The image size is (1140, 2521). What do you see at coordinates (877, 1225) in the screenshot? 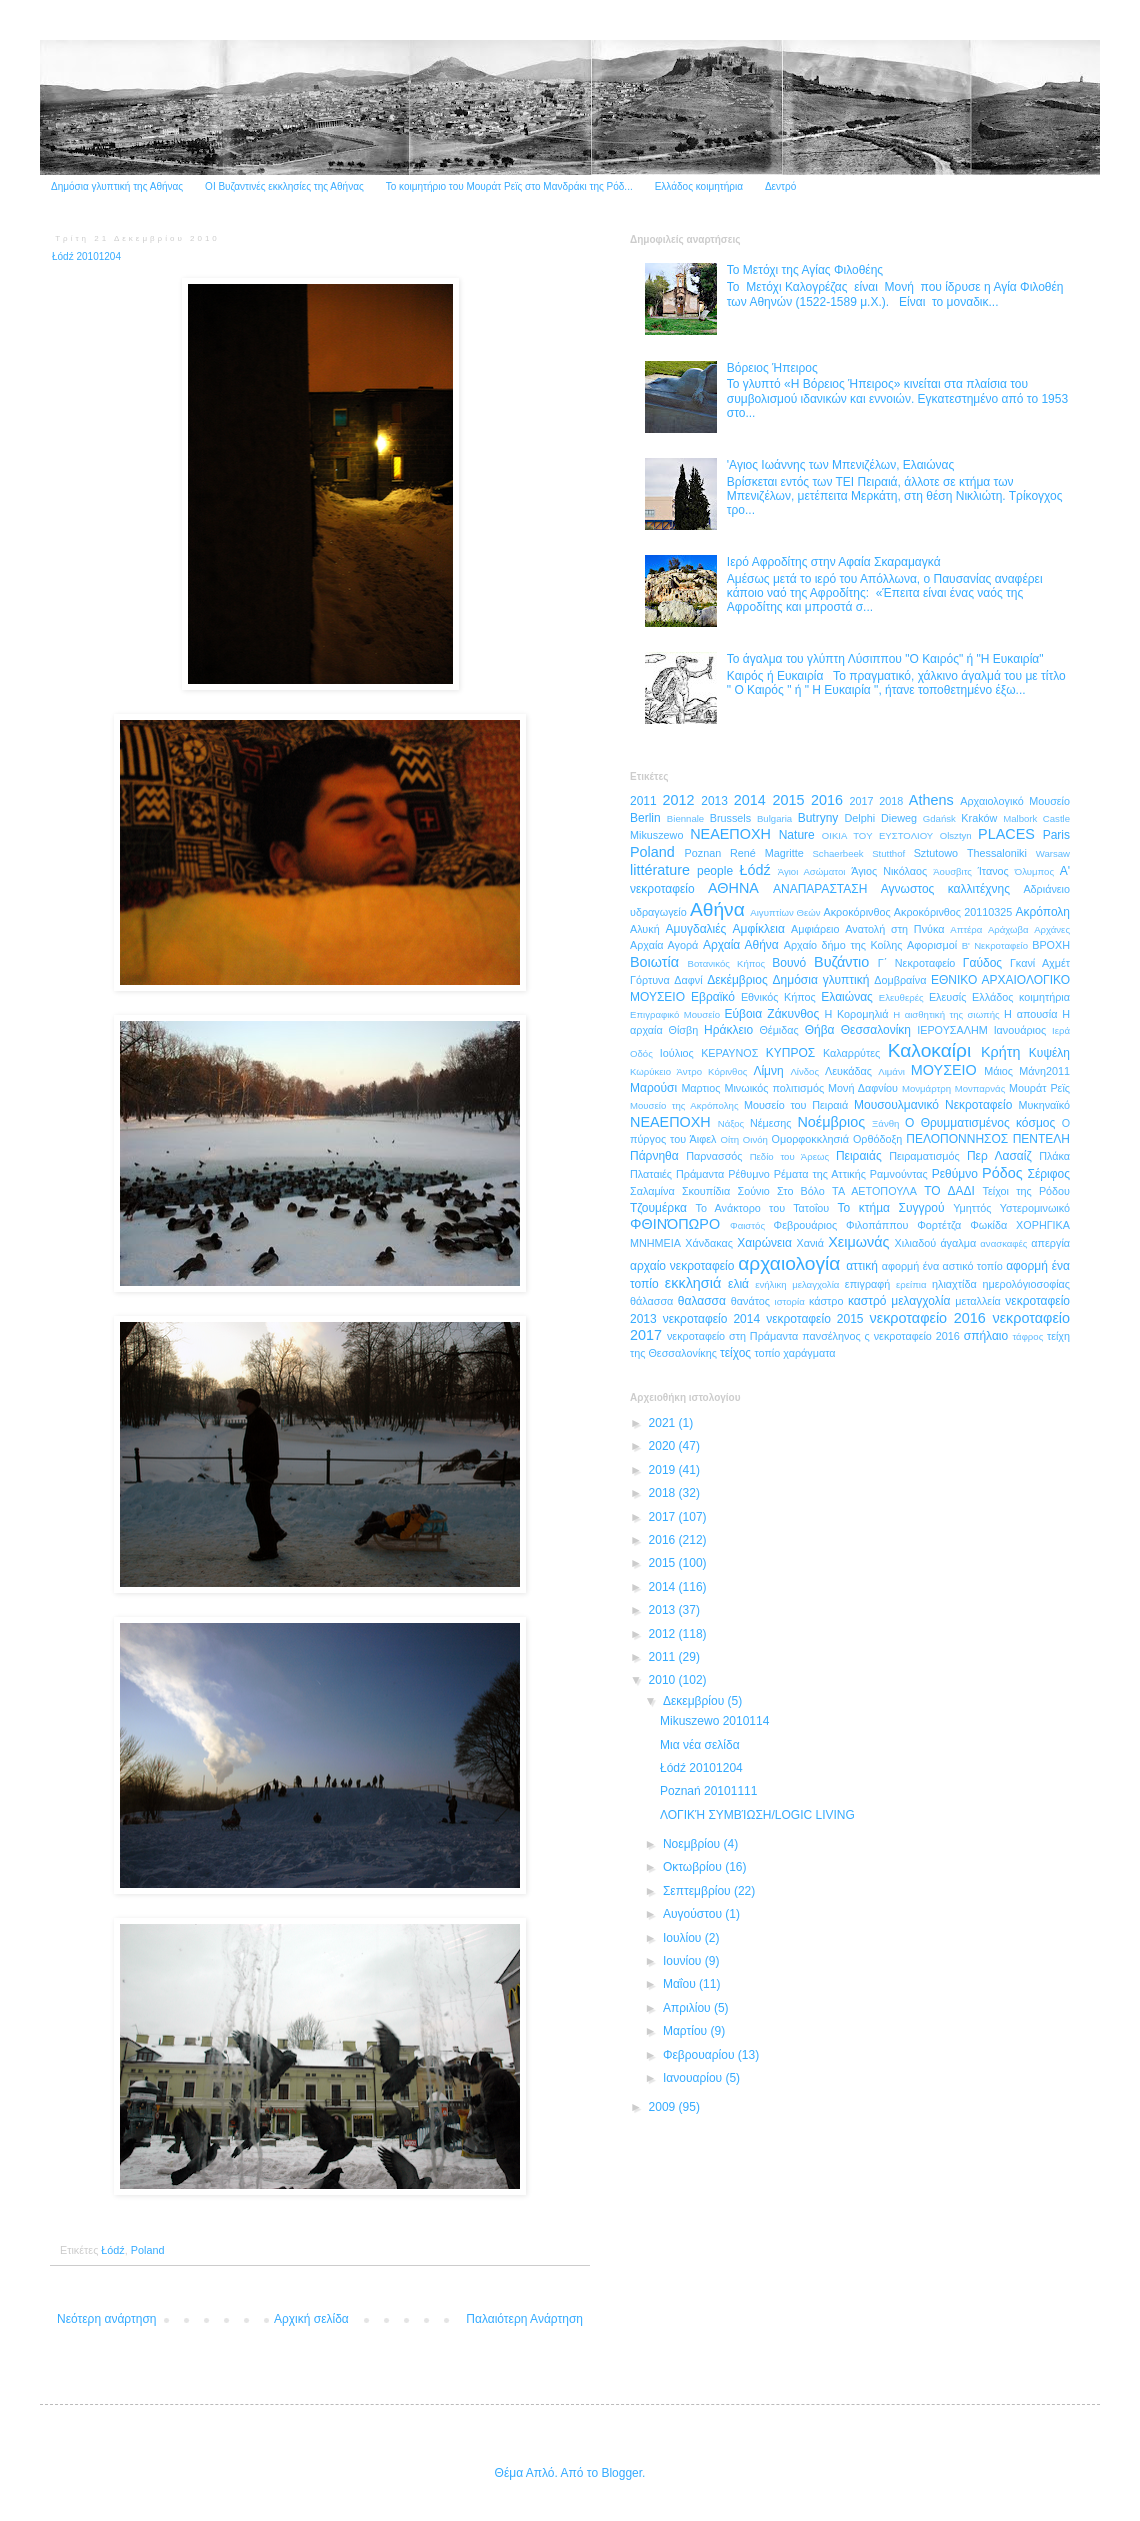
I see `Φιλοπάππου` at bounding box center [877, 1225].